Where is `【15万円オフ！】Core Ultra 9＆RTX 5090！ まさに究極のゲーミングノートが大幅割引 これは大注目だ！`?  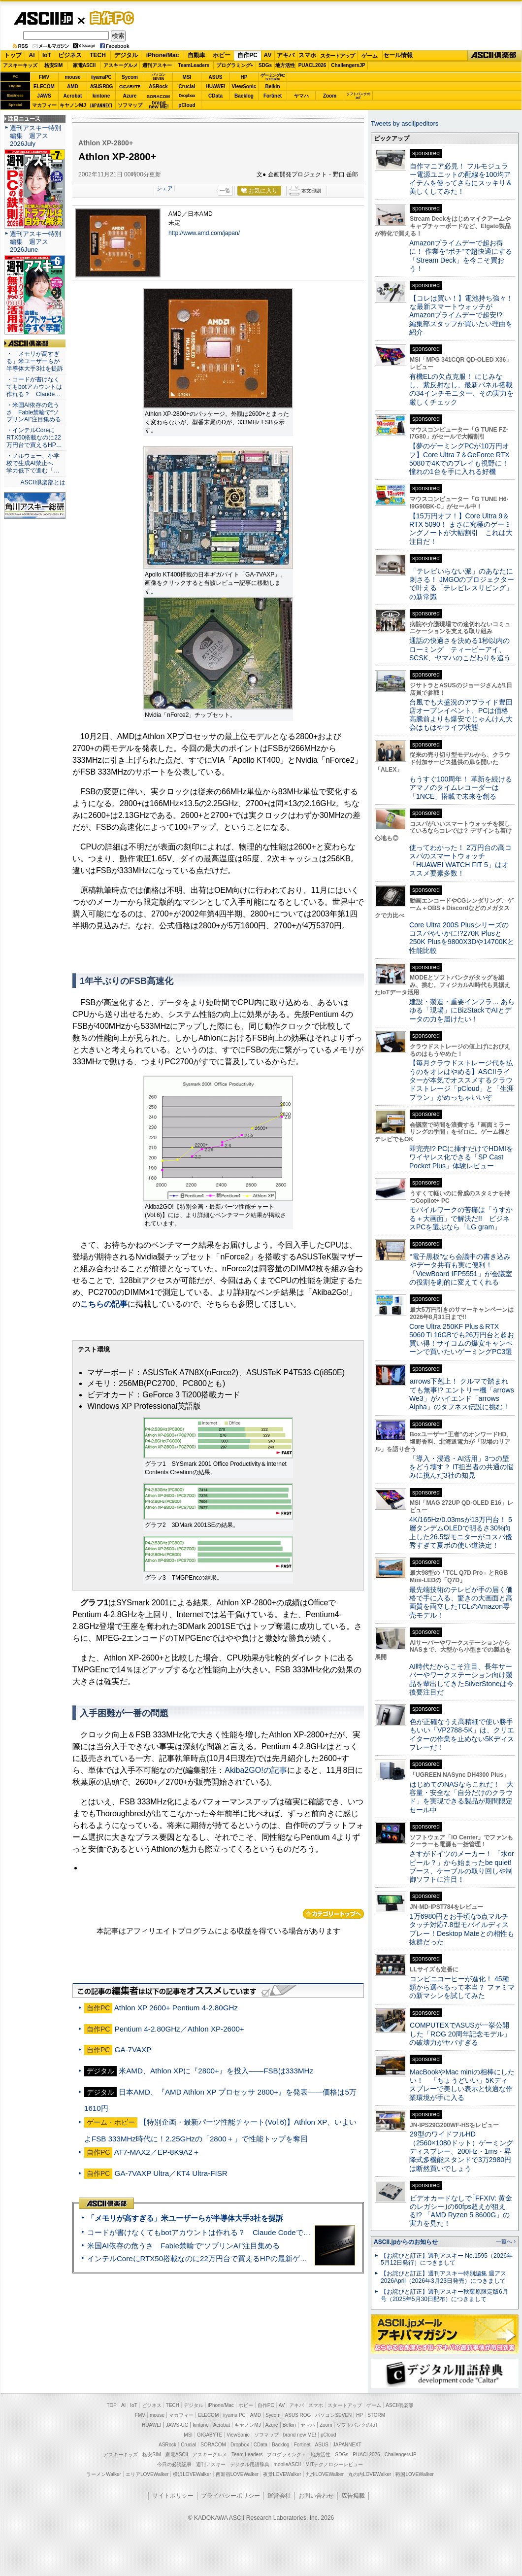 【15万円オフ！】Core Ultra 9＆RTX 5090！ まさに究極のゲーミングノートが大幅割引 これは大注目だ！ is located at coordinates (461, 528).